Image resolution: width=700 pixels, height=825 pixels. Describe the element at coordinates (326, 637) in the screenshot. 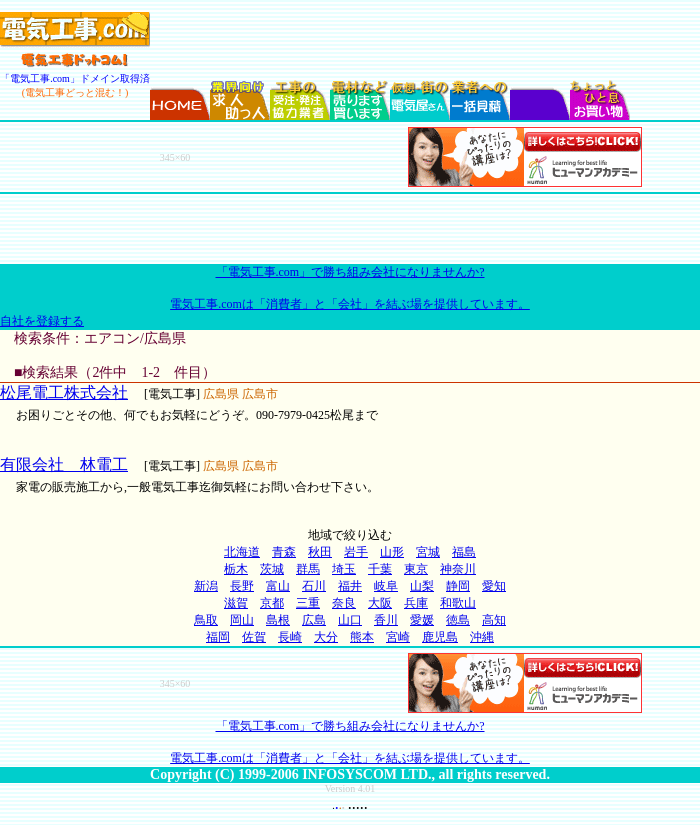

I see `大分` at that location.